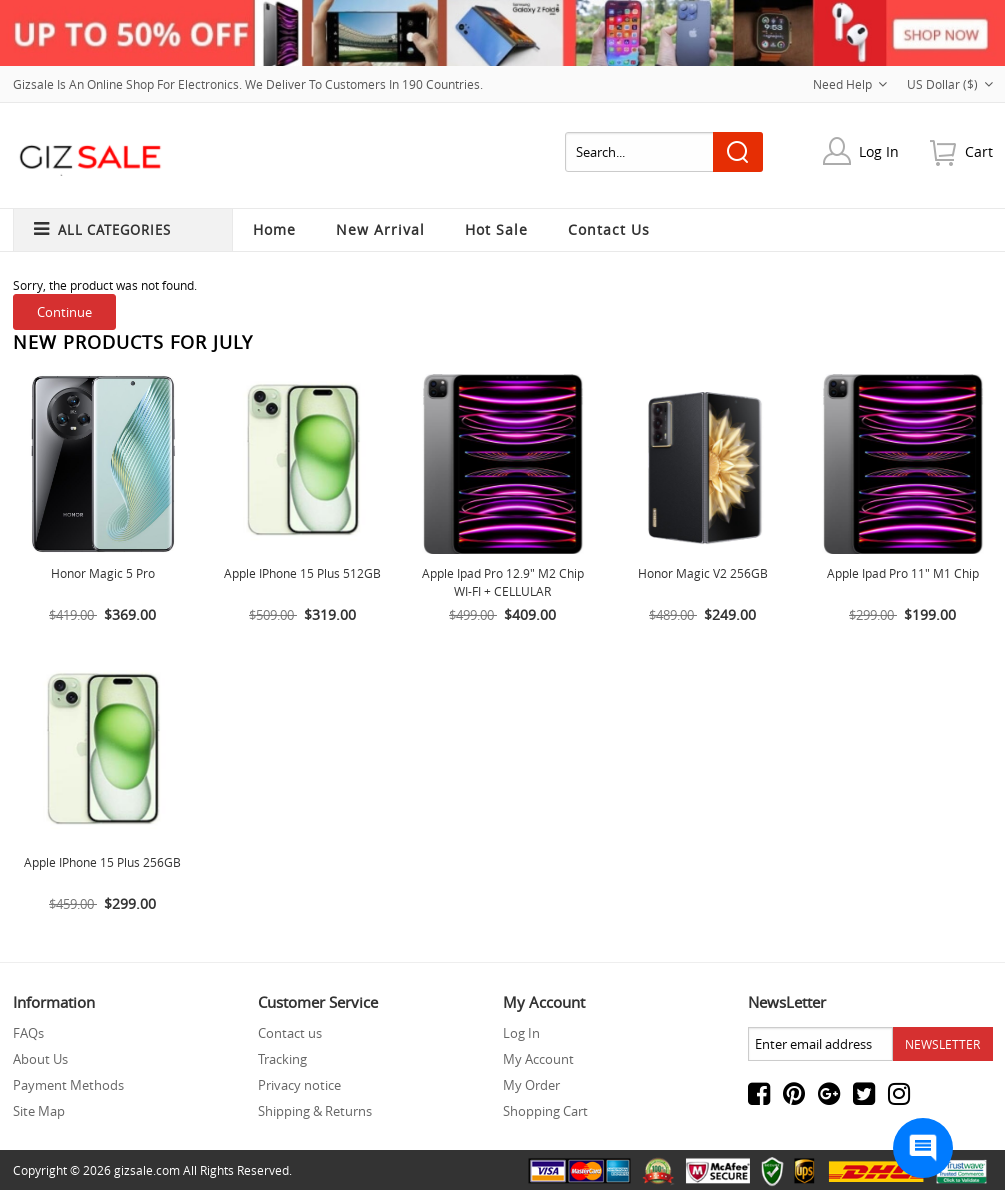  What do you see at coordinates (68, 1085) in the screenshot?
I see `Payment Methods` at bounding box center [68, 1085].